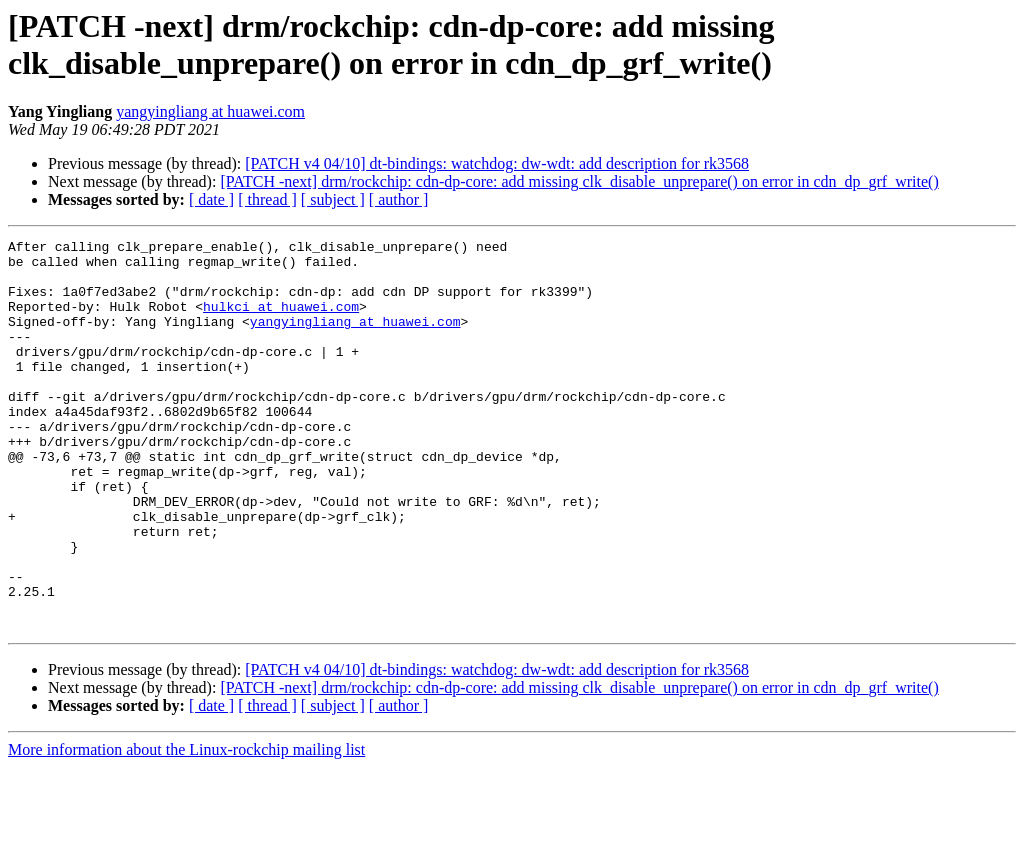  What do you see at coordinates (186, 827) in the screenshot?
I see `More information about the Linux-rockchip mailing list` at bounding box center [186, 827].